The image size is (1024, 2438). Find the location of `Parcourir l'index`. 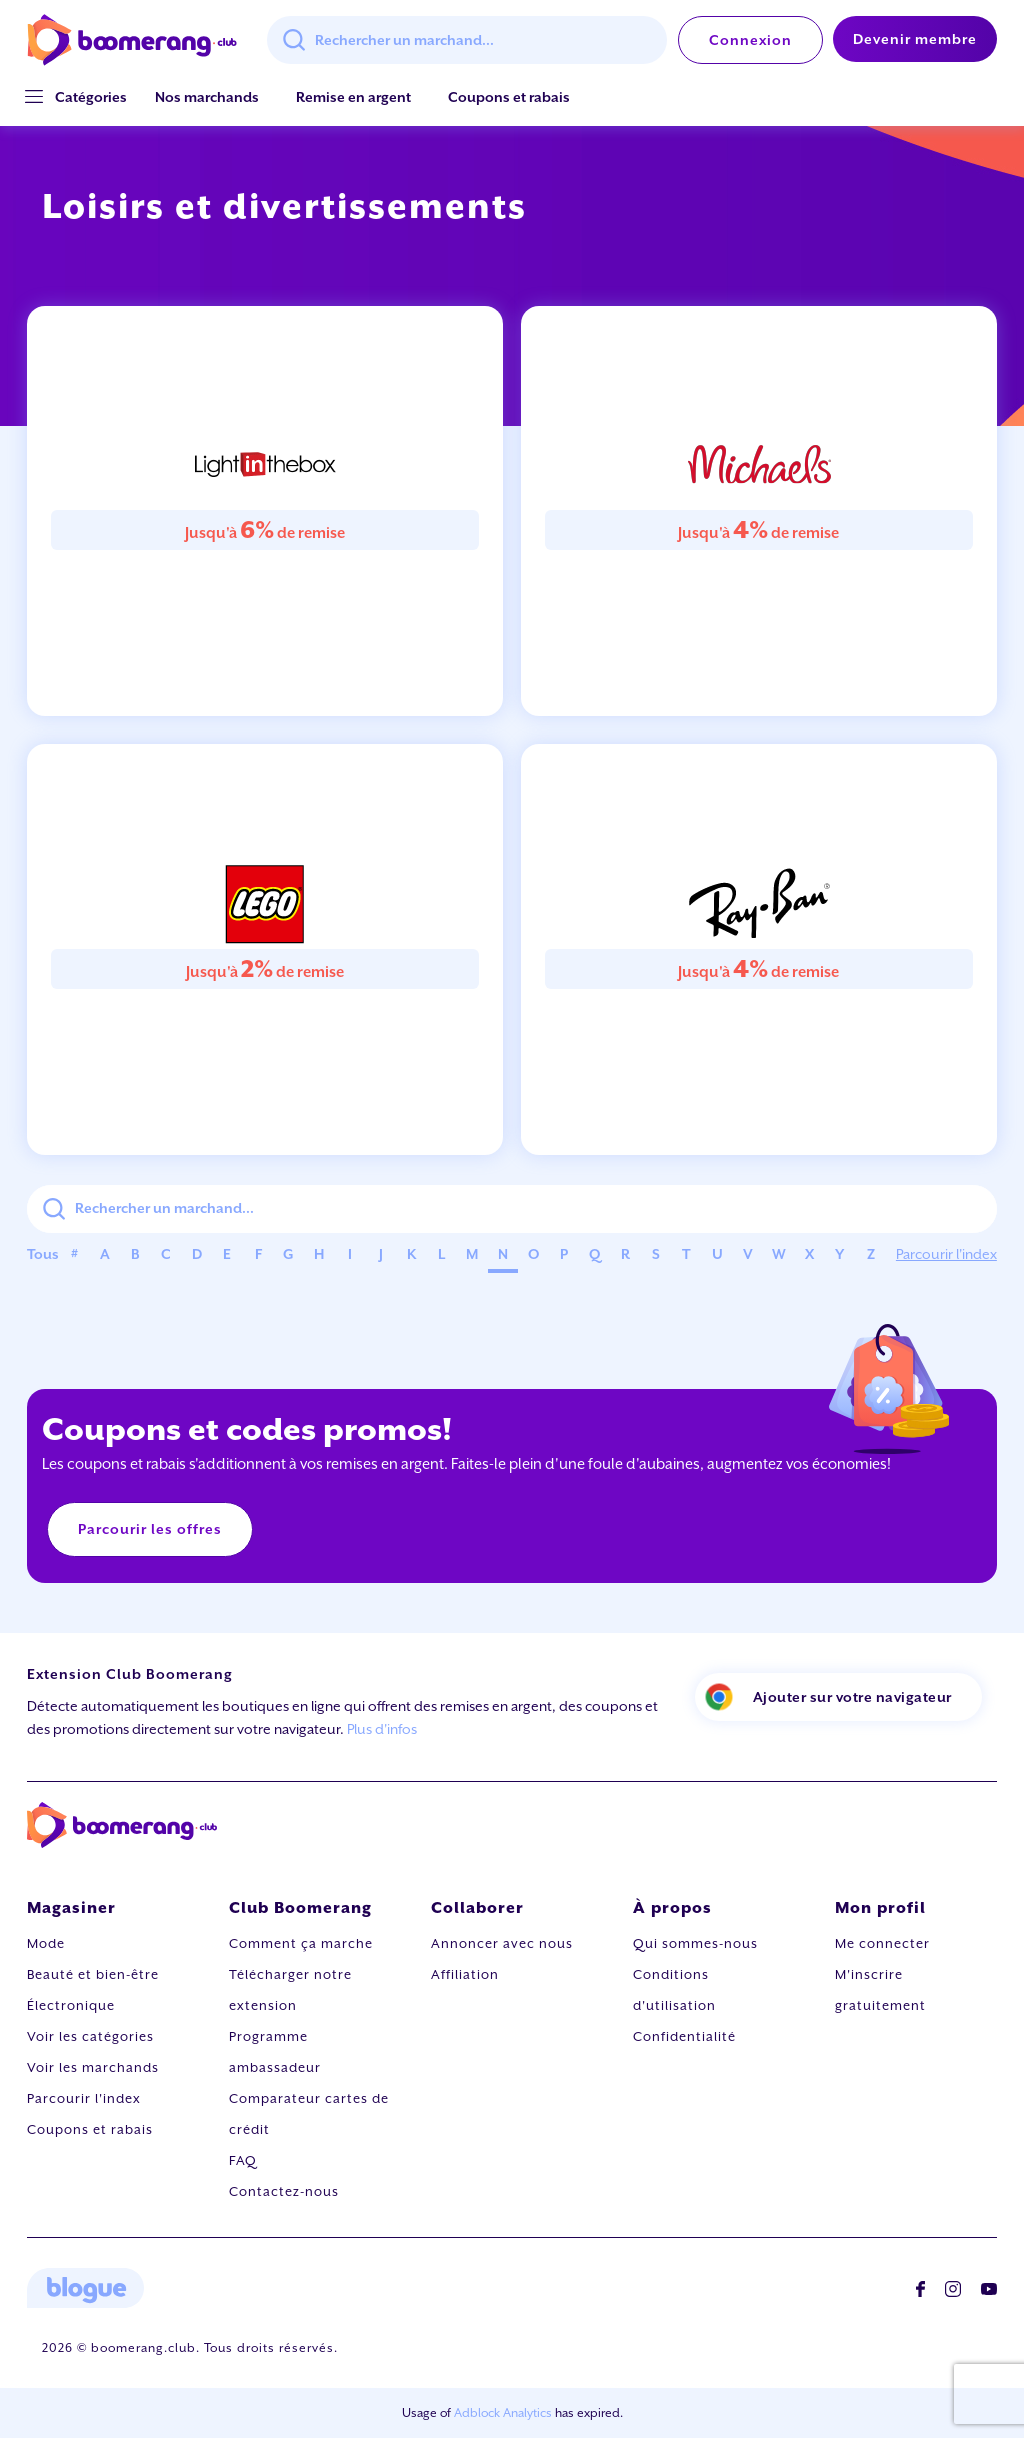

Parcourir l'index is located at coordinates (946, 1254).